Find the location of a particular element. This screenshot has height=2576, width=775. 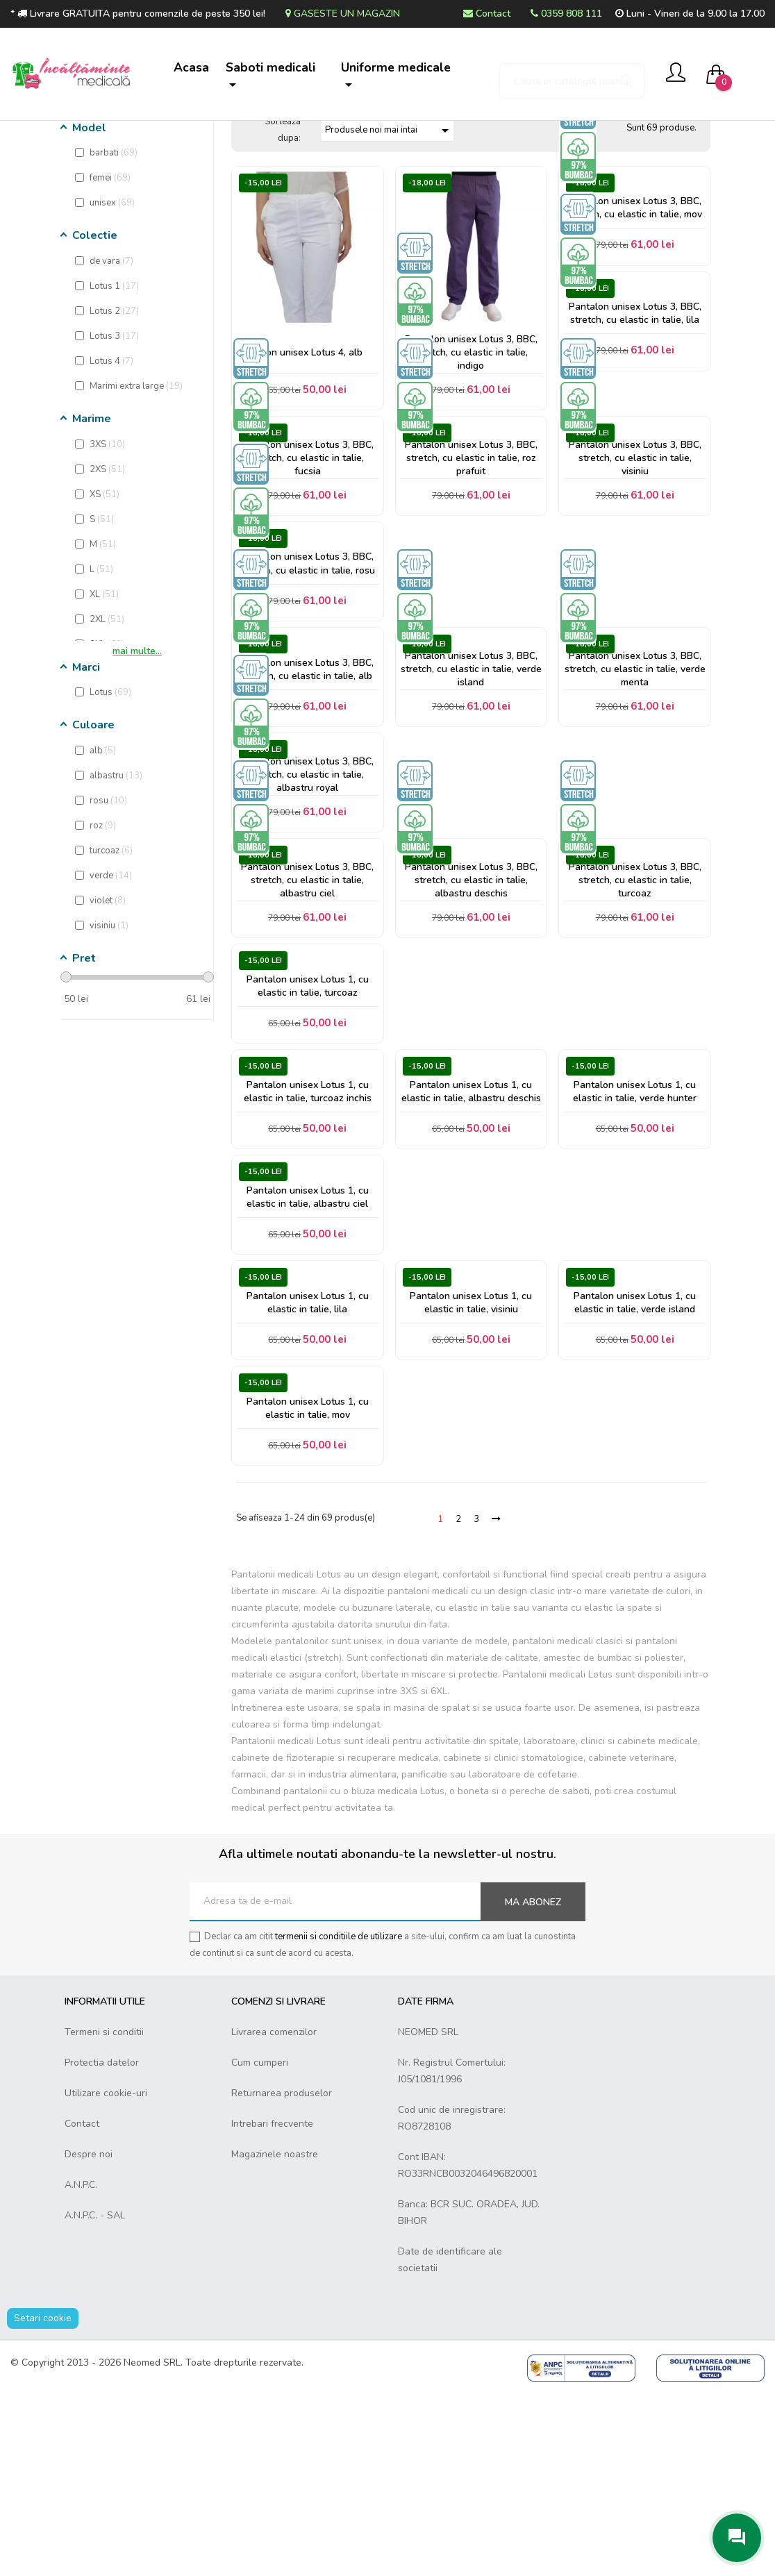

Produsele noi mai intai is located at coordinates (389, 227).